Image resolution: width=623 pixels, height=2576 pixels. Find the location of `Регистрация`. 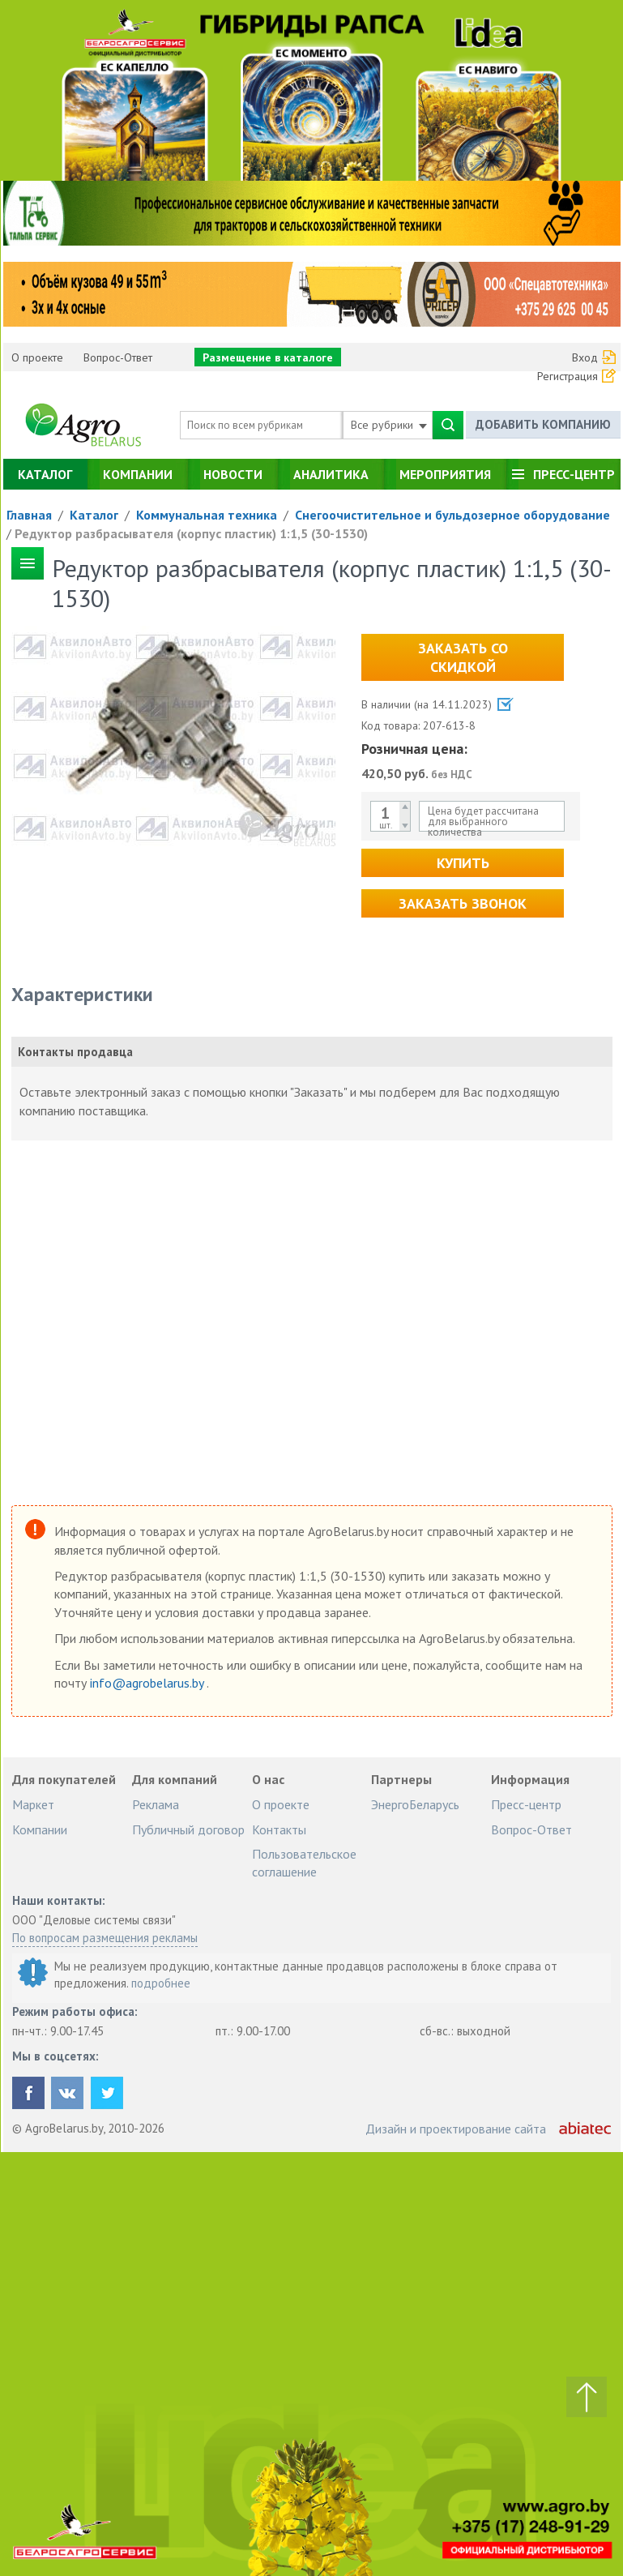

Регистрация is located at coordinates (567, 376).